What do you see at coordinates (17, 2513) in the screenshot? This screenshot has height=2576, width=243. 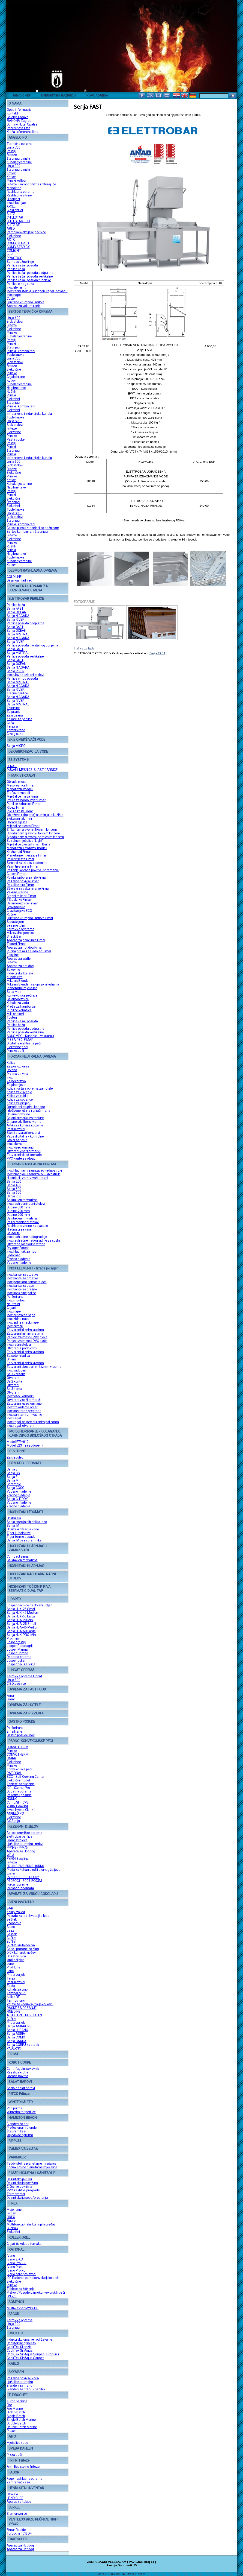 I see `Slamoreznice` at bounding box center [17, 2513].